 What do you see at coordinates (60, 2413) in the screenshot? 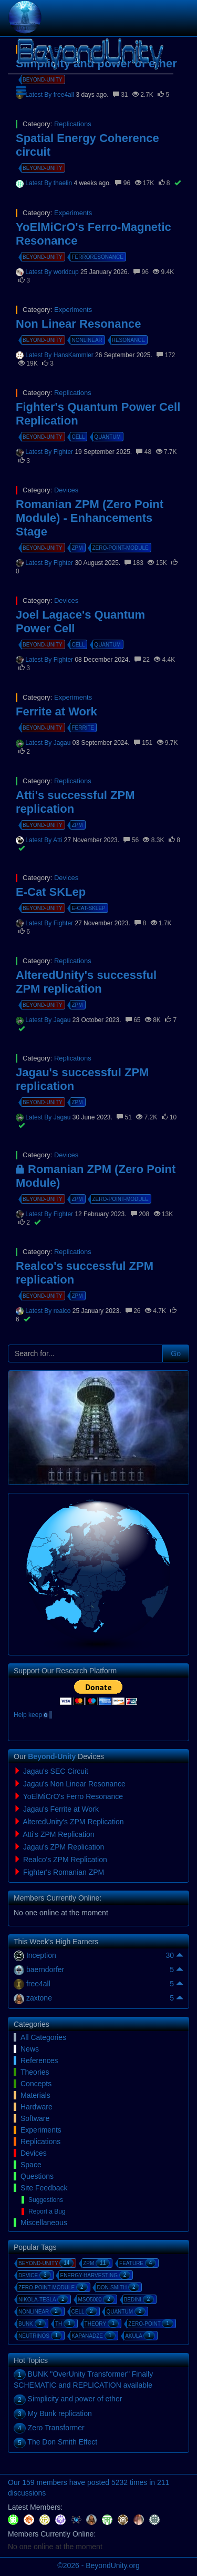
I see `My Bunk replication` at bounding box center [60, 2413].